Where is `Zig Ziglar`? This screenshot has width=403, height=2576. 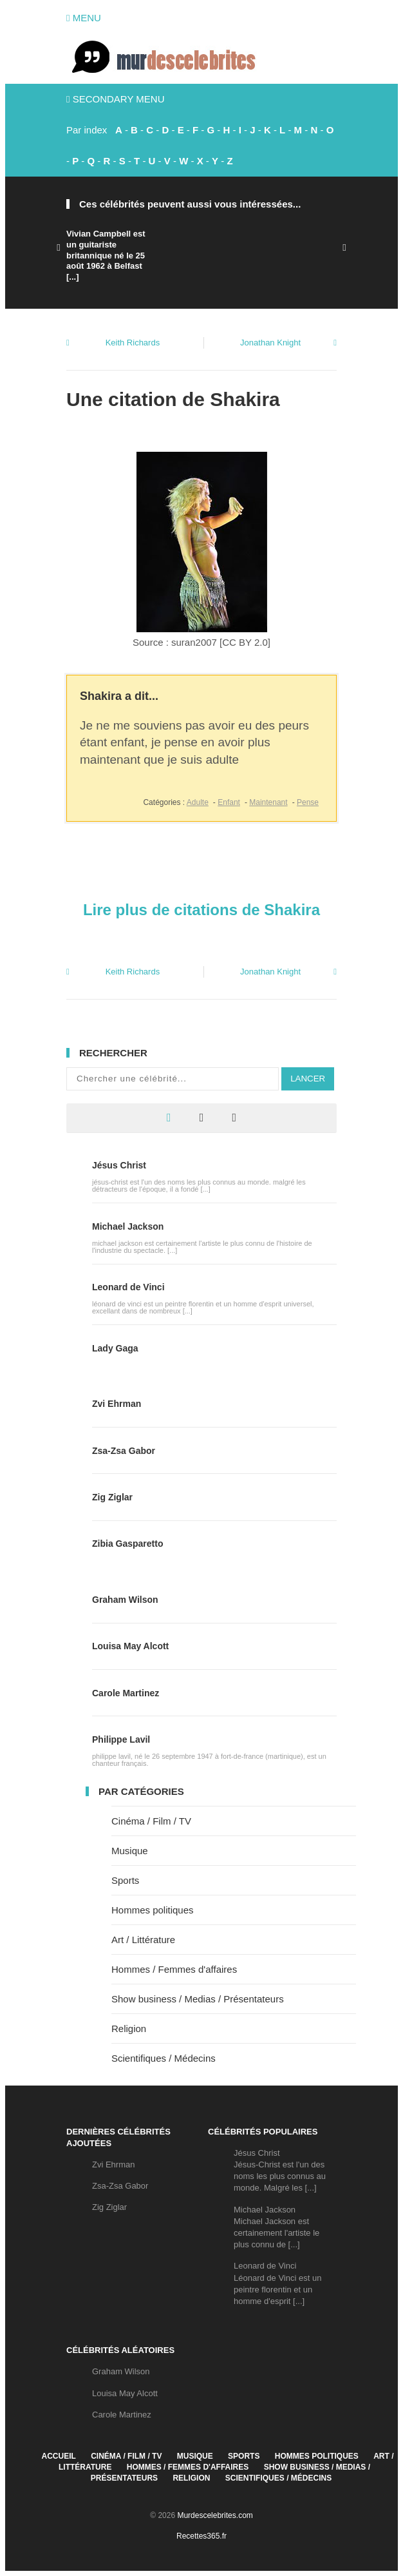 Zig Ziglar is located at coordinates (112, 1497).